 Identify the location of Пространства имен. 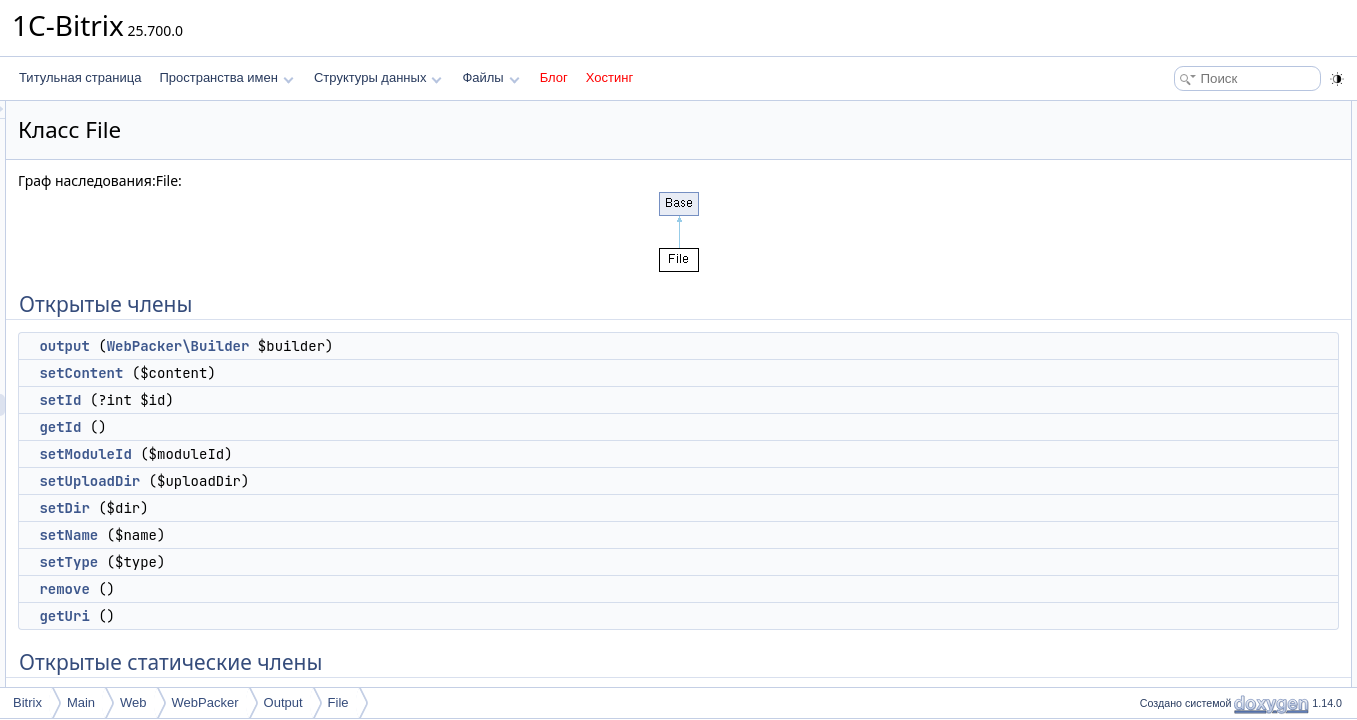
(226, 77).